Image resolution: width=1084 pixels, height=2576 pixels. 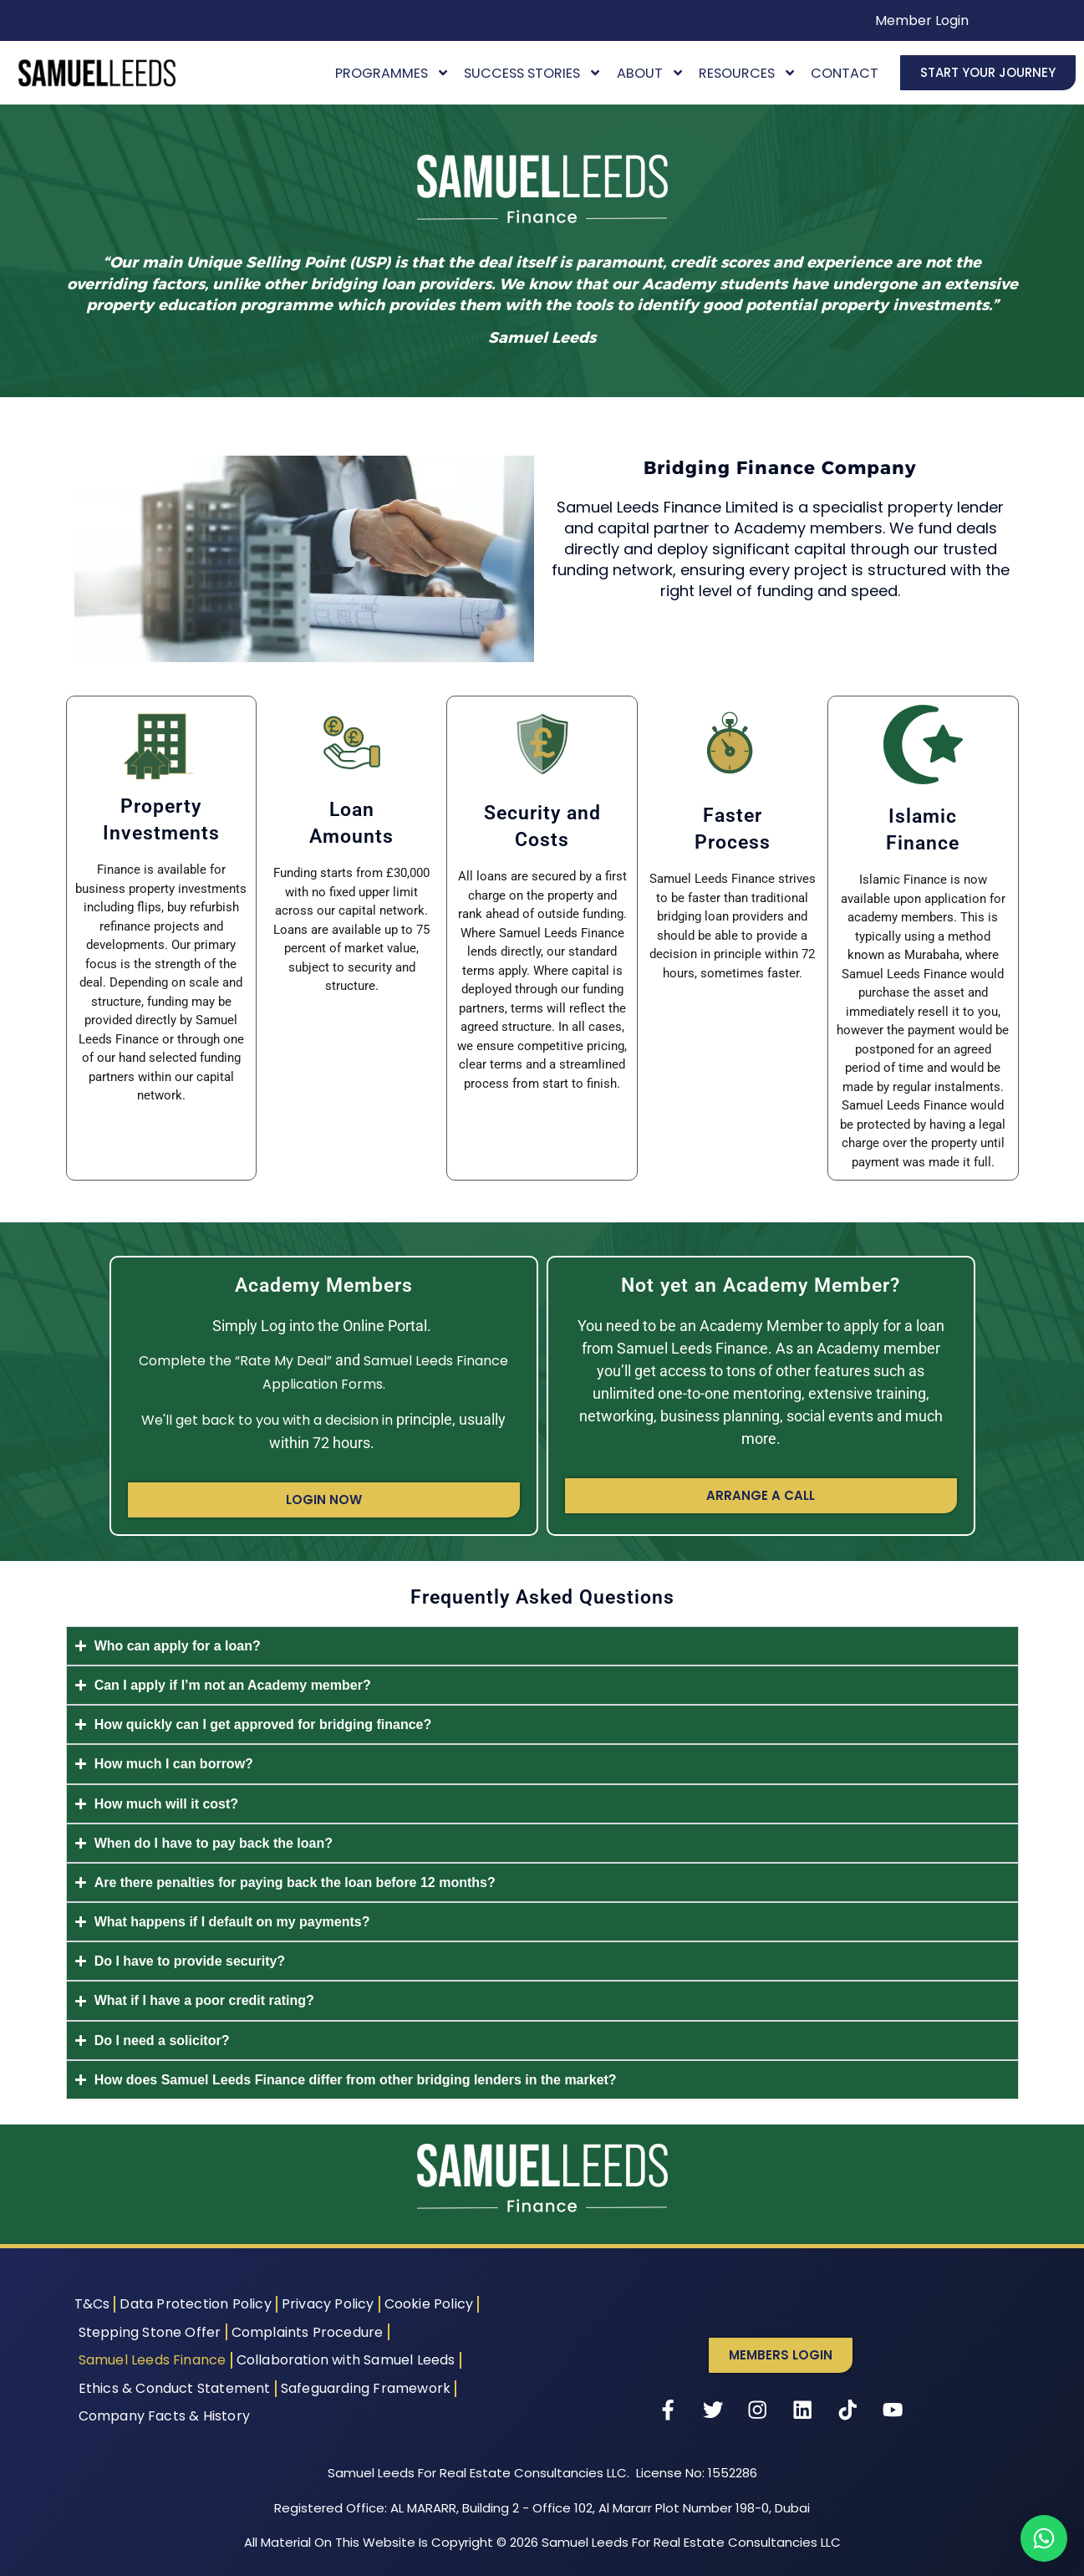 What do you see at coordinates (365, 2388) in the screenshot?
I see `Safeguarding Framework` at bounding box center [365, 2388].